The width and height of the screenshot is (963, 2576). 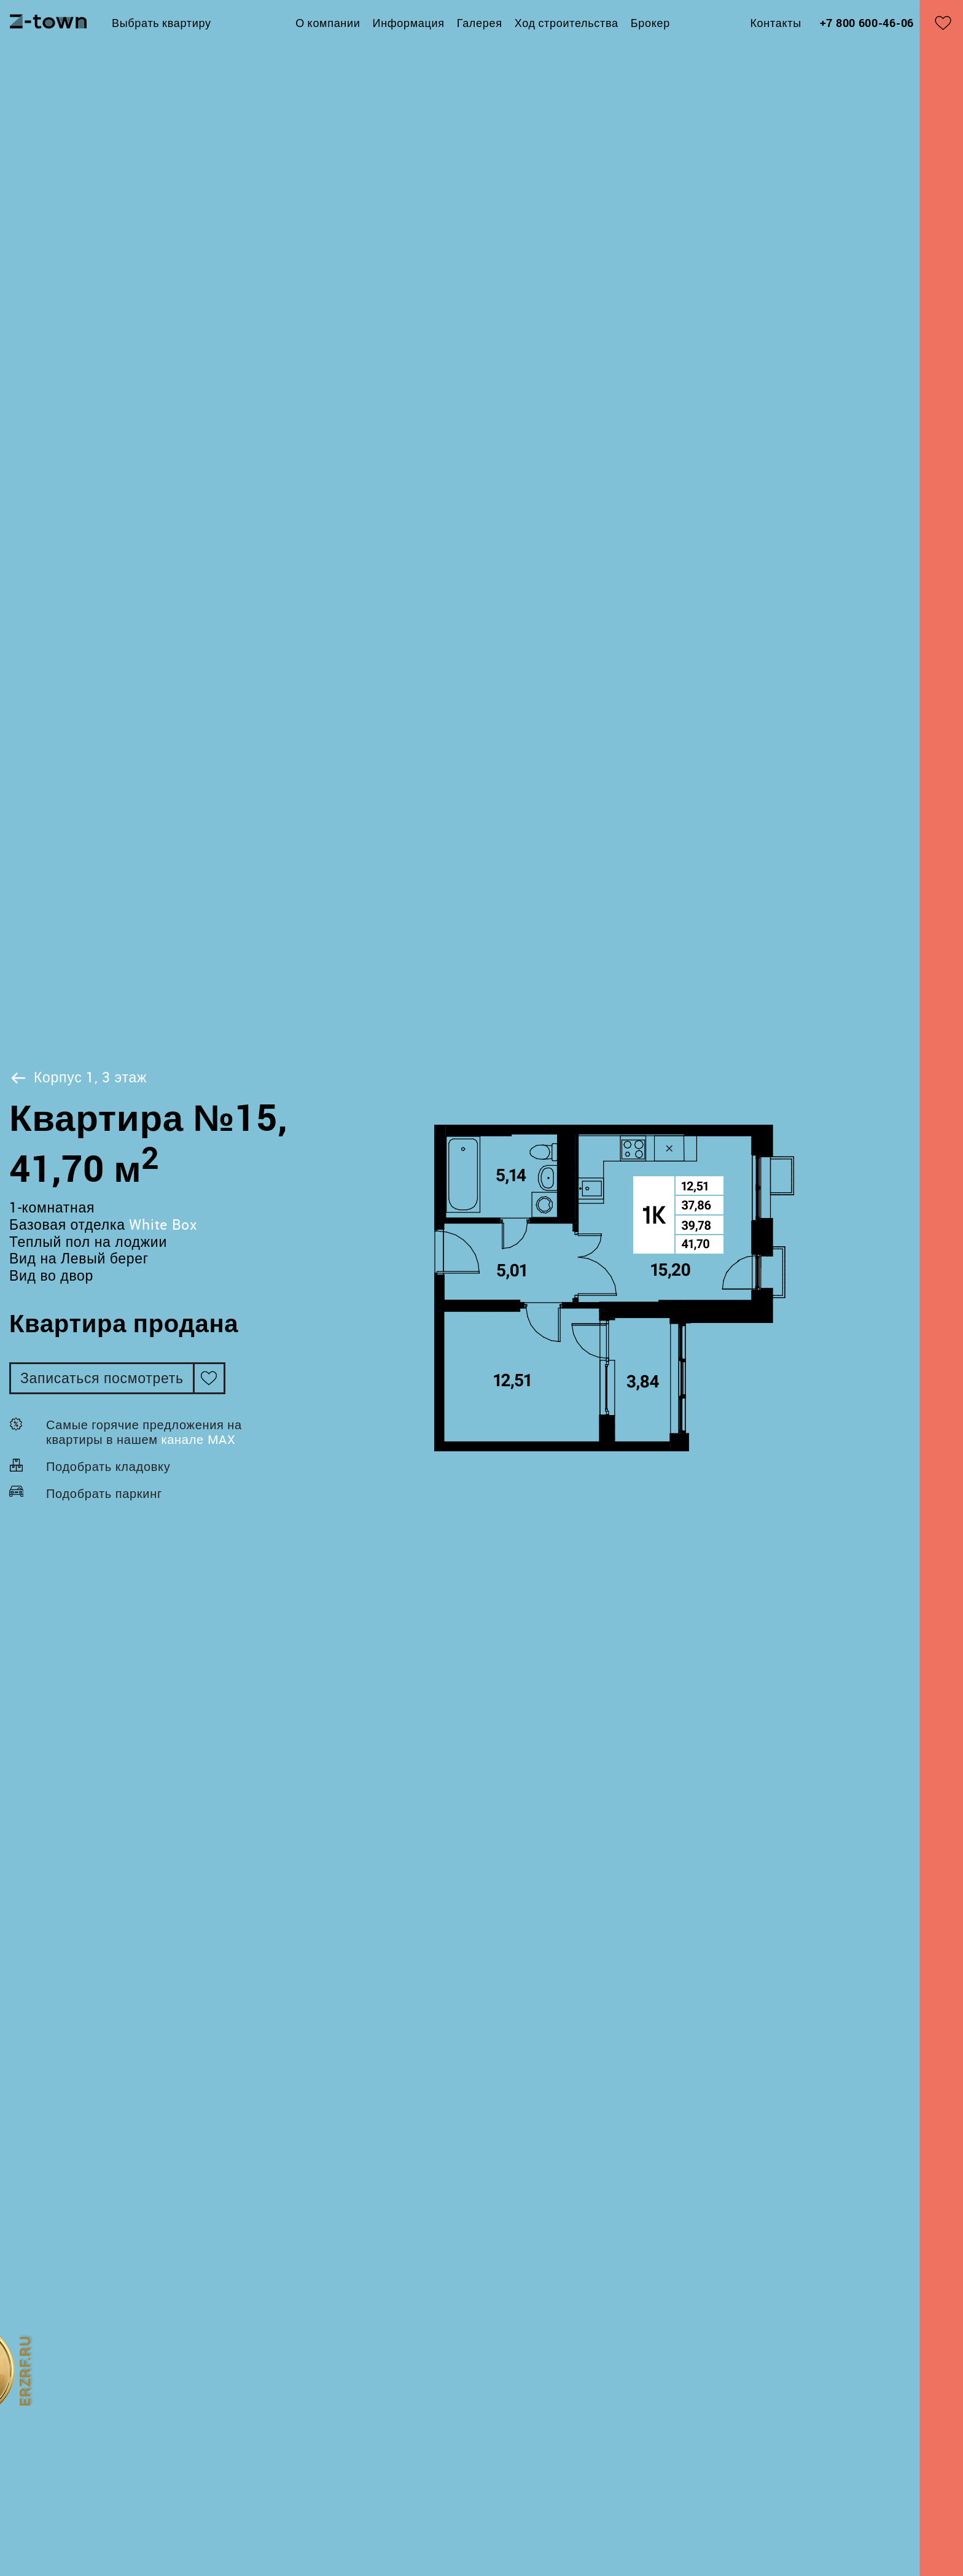 I want to click on Ход строительства, so click(x=566, y=22).